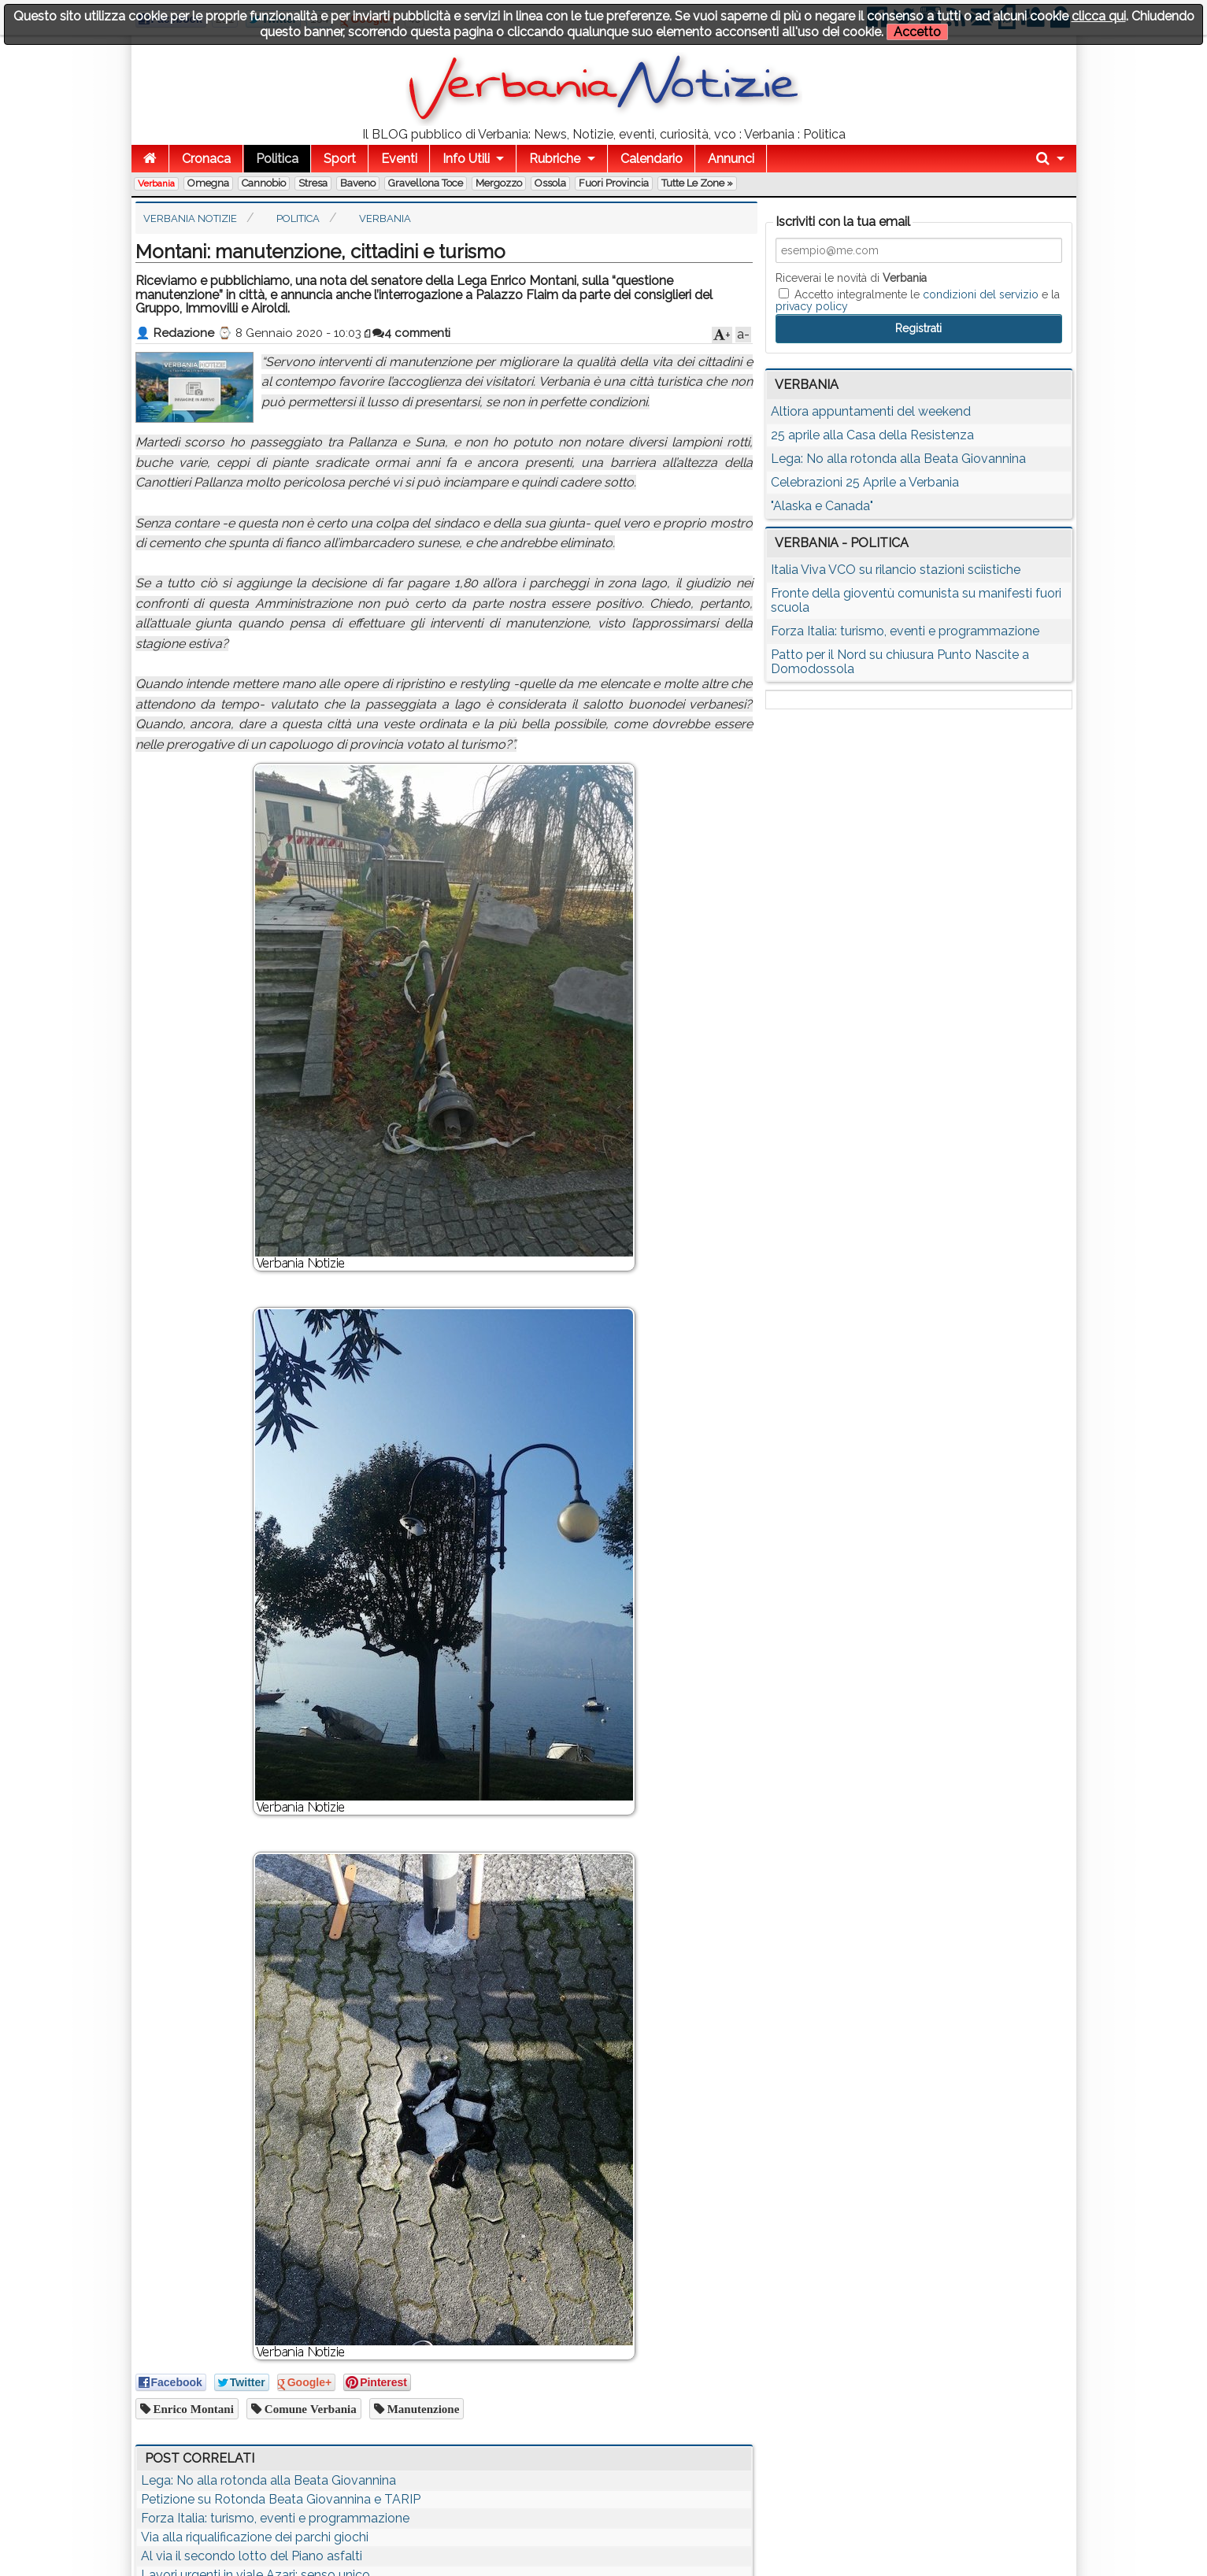 The width and height of the screenshot is (1207, 2576). What do you see at coordinates (208, 183) in the screenshot?
I see `Omegna` at bounding box center [208, 183].